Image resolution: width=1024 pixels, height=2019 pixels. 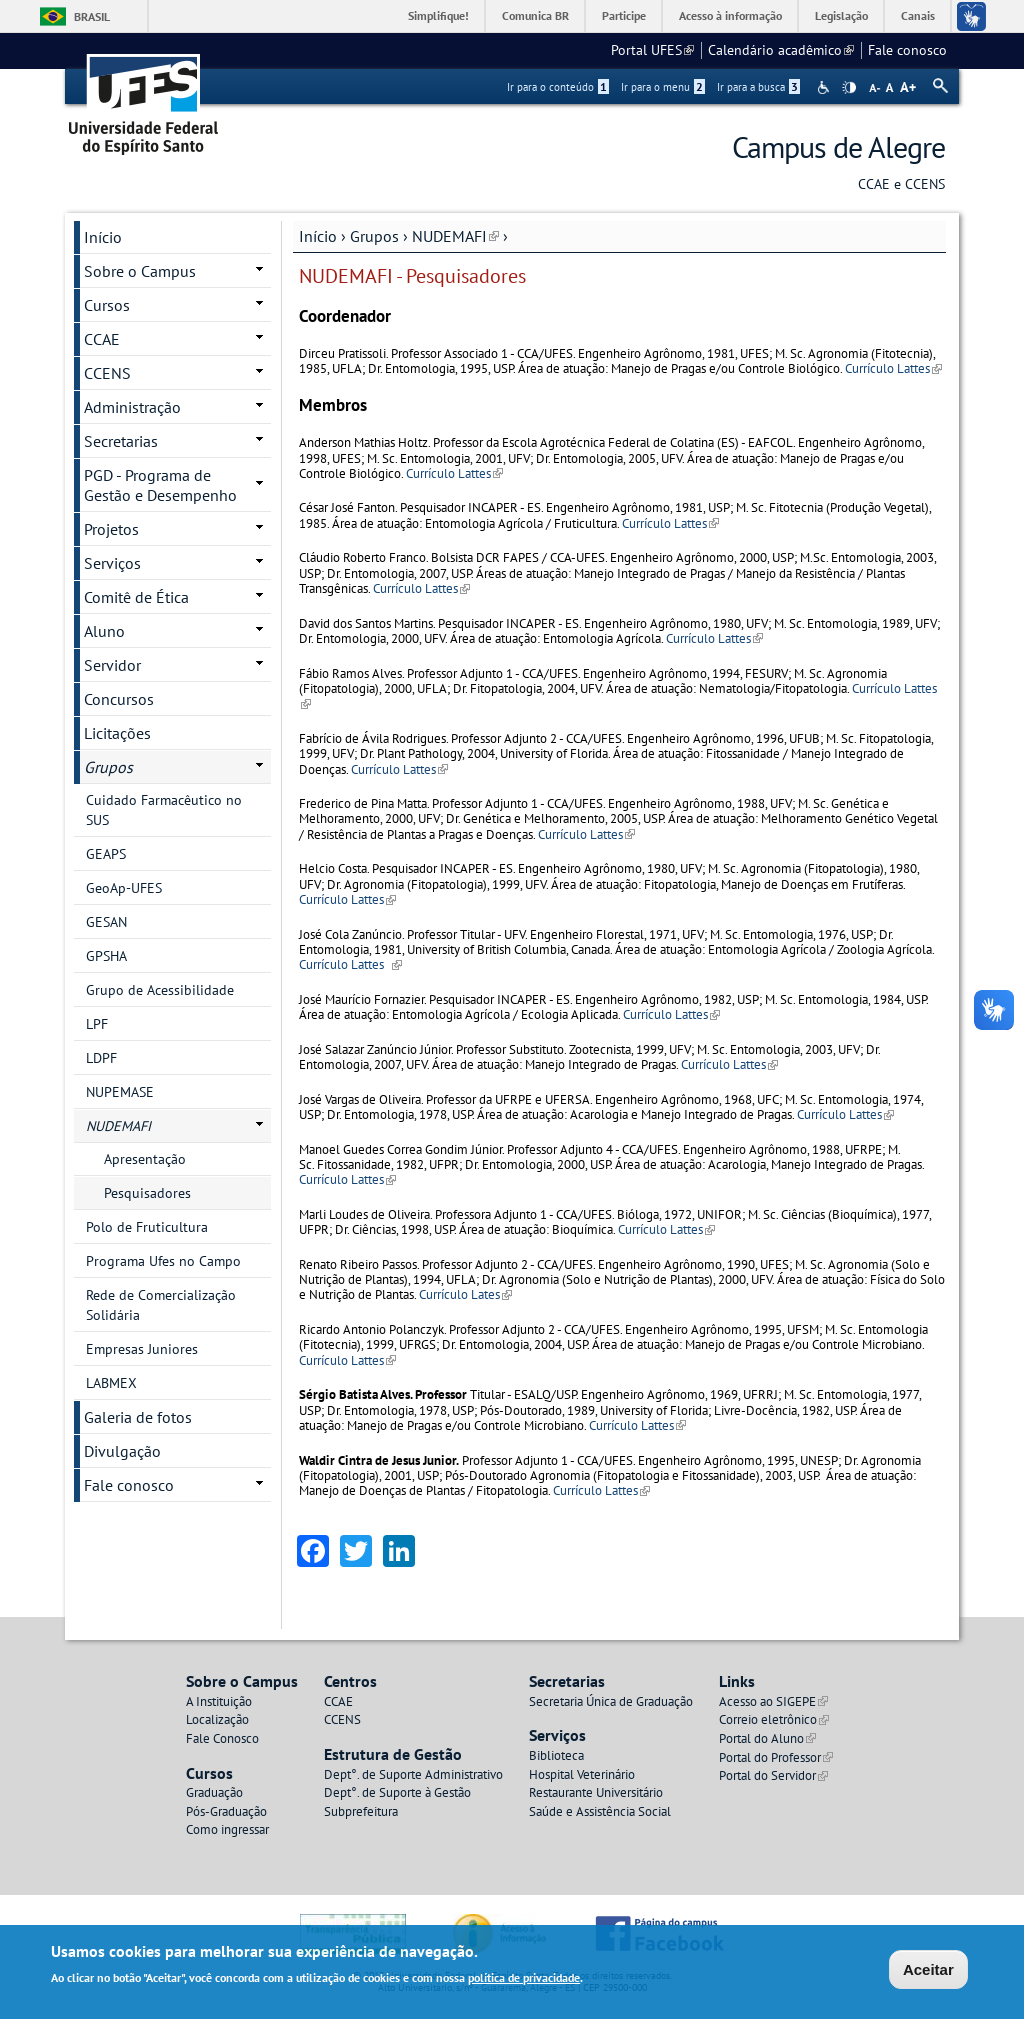 I want to click on Polo de Fruticultura, so click(x=147, y=1227).